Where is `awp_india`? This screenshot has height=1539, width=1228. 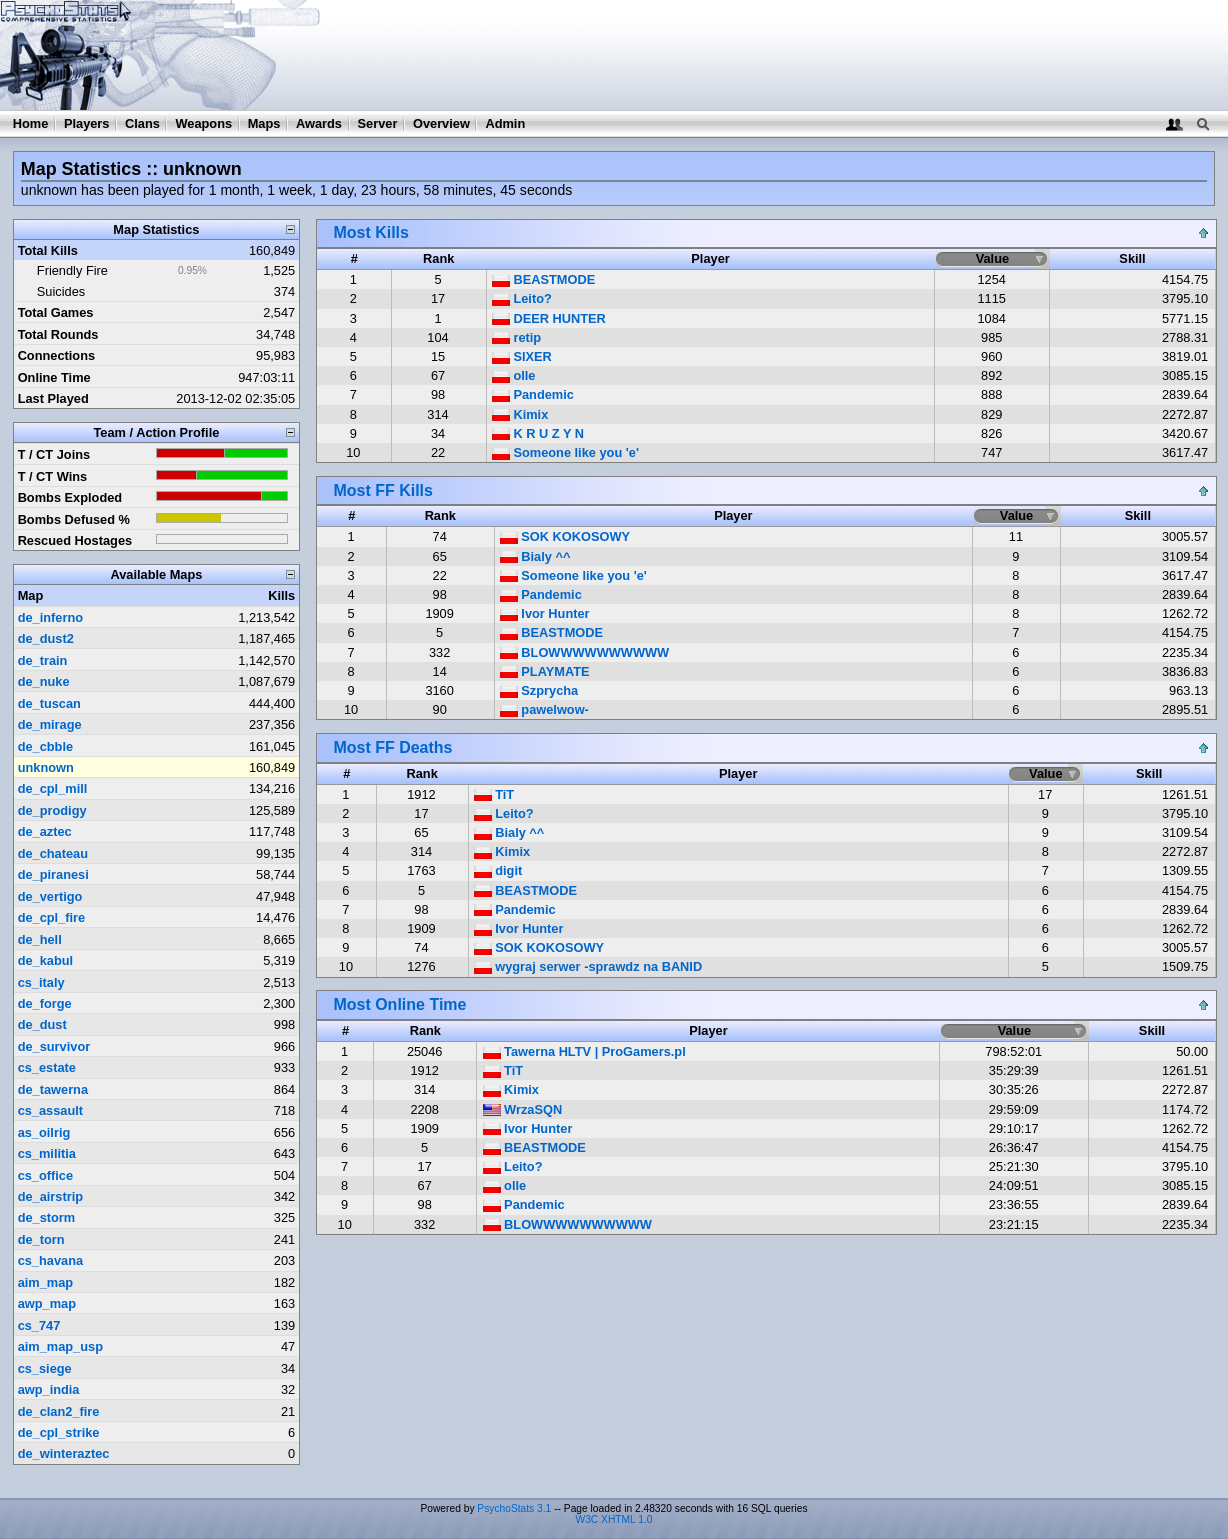
awp_india is located at coordinates (49, 1389).